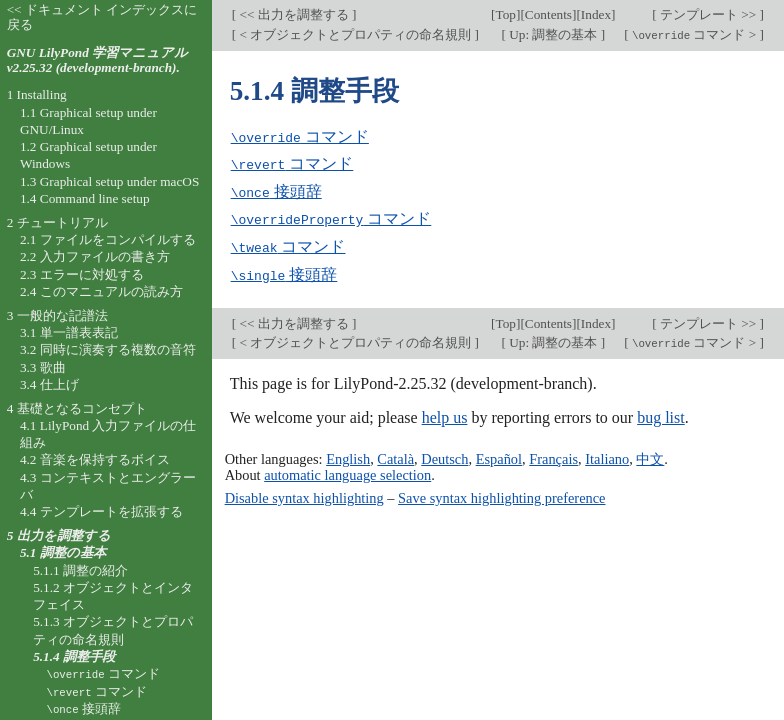 This screenshot has width=784, height=720. I want to click on automatic language selection, so click(347, 471).